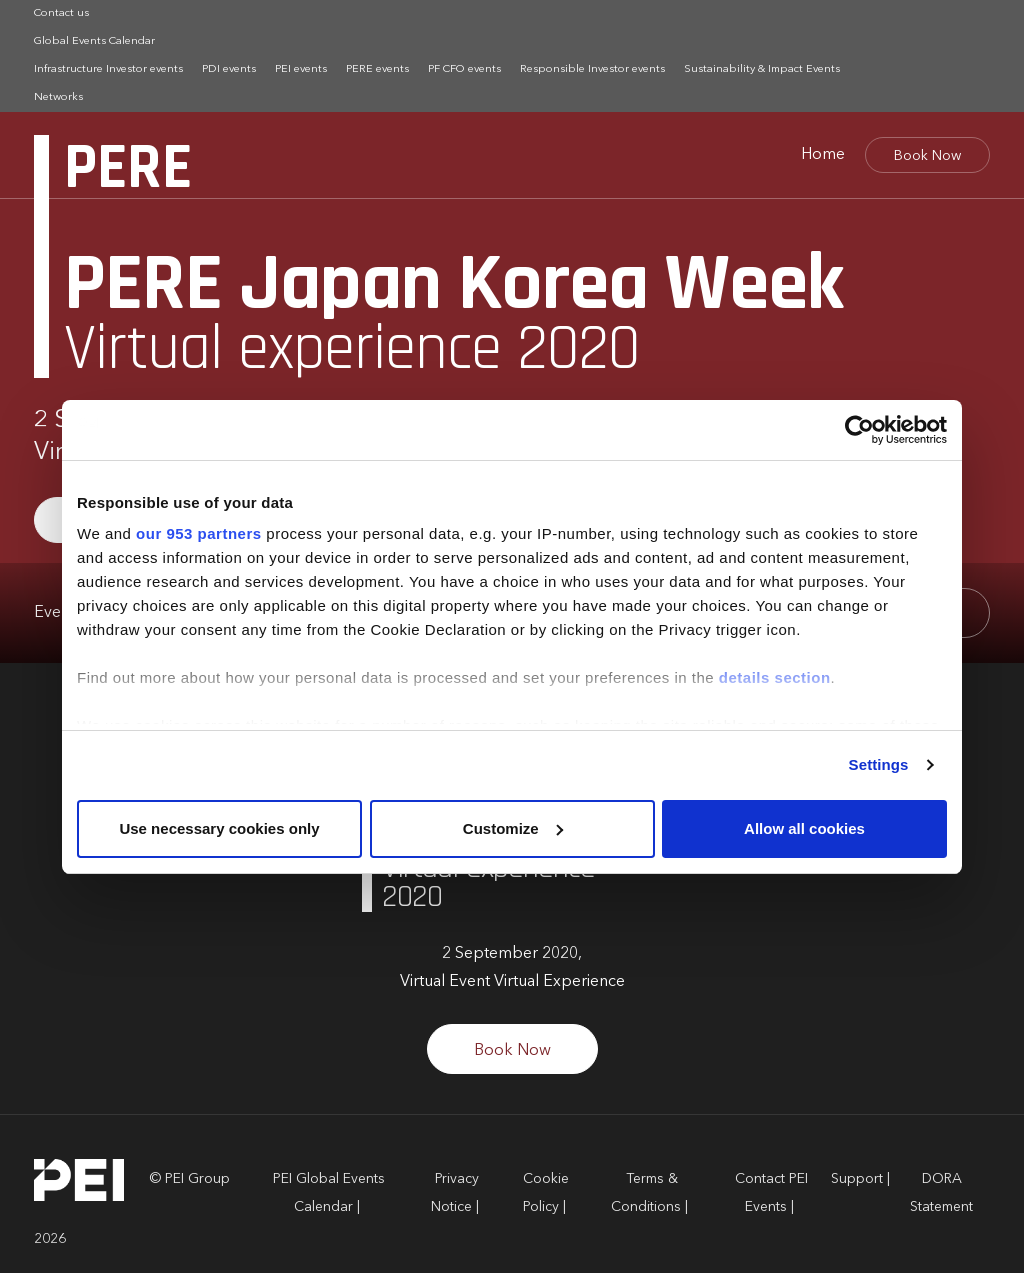 This screenshot has height=1273, width=1024. I want to click on PEI events, so click(301, 69).